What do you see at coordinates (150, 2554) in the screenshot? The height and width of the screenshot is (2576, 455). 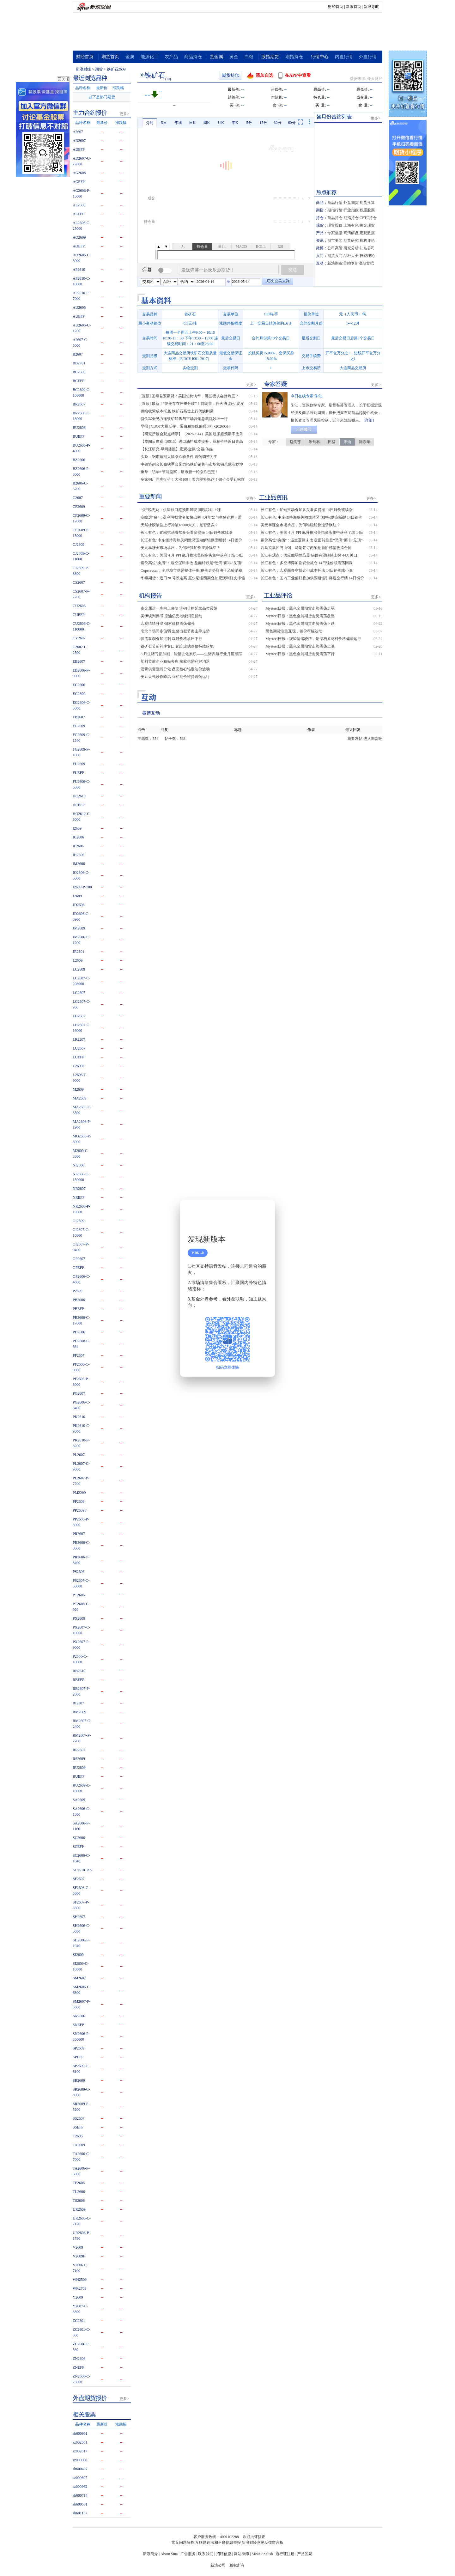 I see `新浪简介` at bounding box center [150, 2554].